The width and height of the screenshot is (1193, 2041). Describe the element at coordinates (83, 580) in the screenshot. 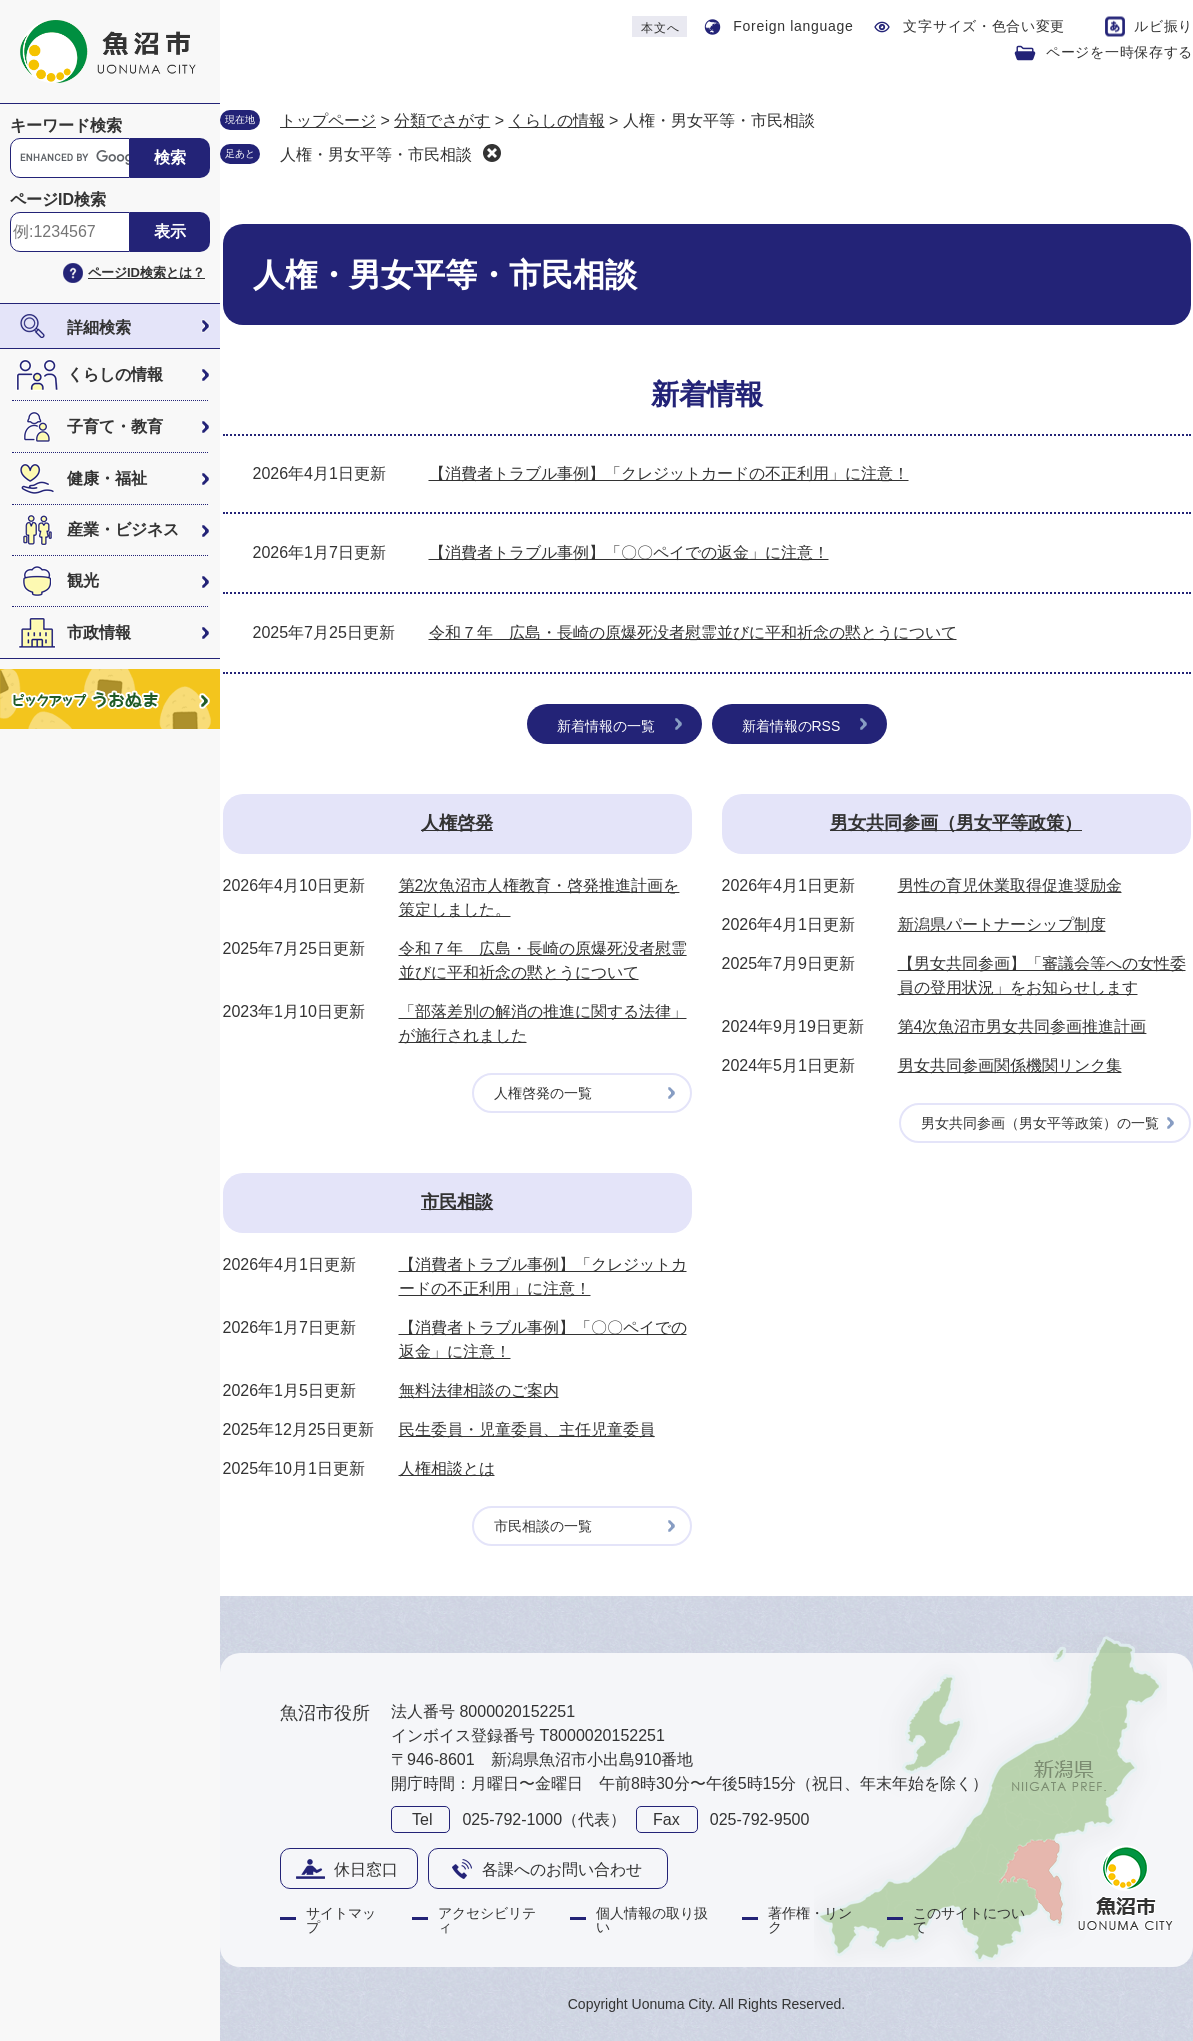

I see `観光` at that location.